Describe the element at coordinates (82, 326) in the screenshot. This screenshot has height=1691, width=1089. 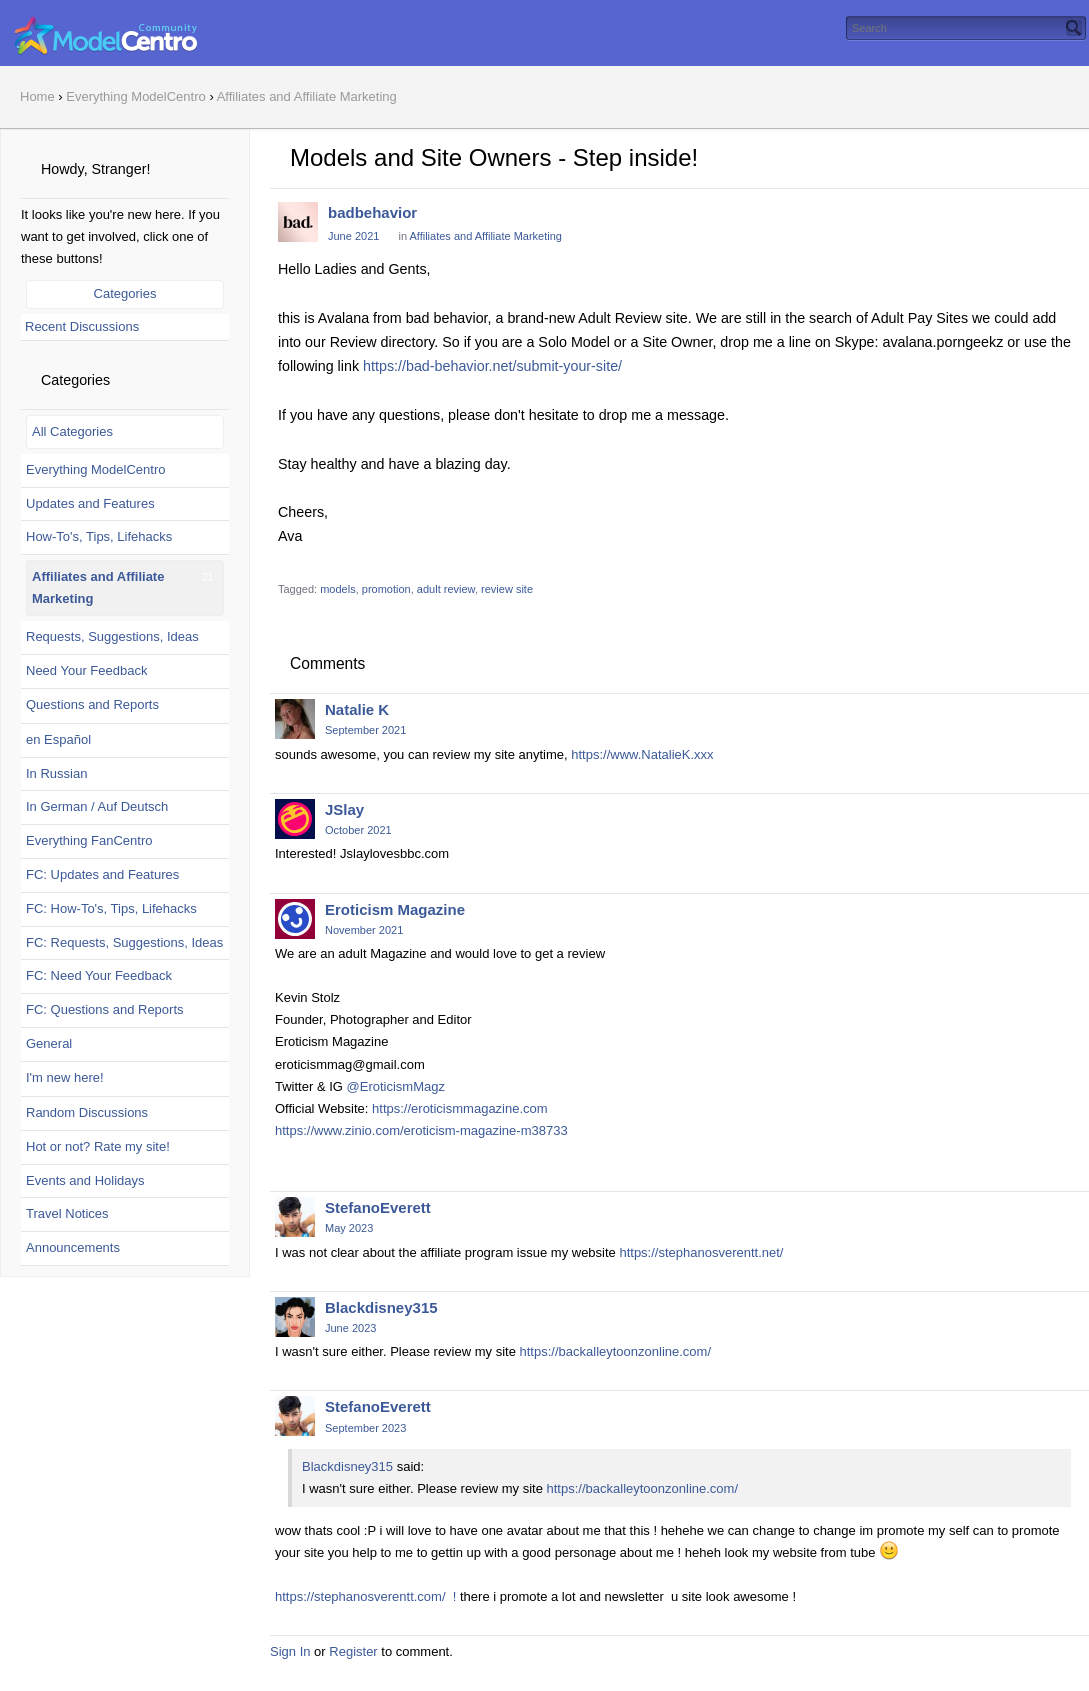
I see `Recent Discussions` at that location.